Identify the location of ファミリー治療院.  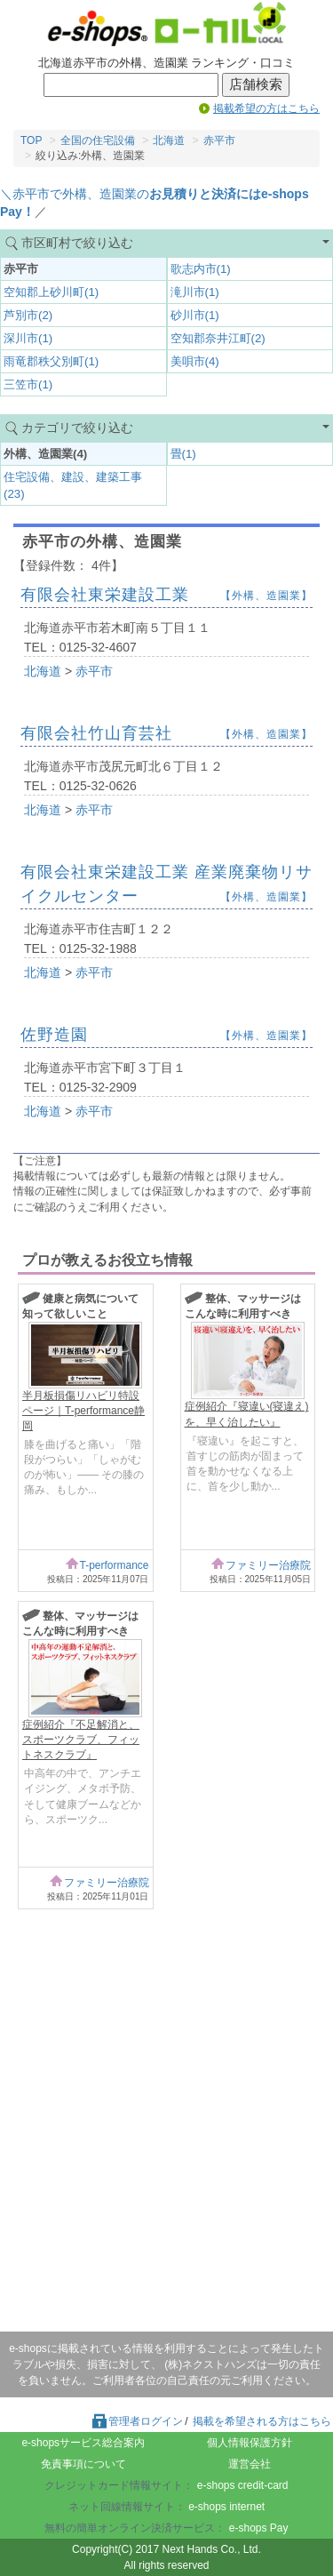
(268, 1565).